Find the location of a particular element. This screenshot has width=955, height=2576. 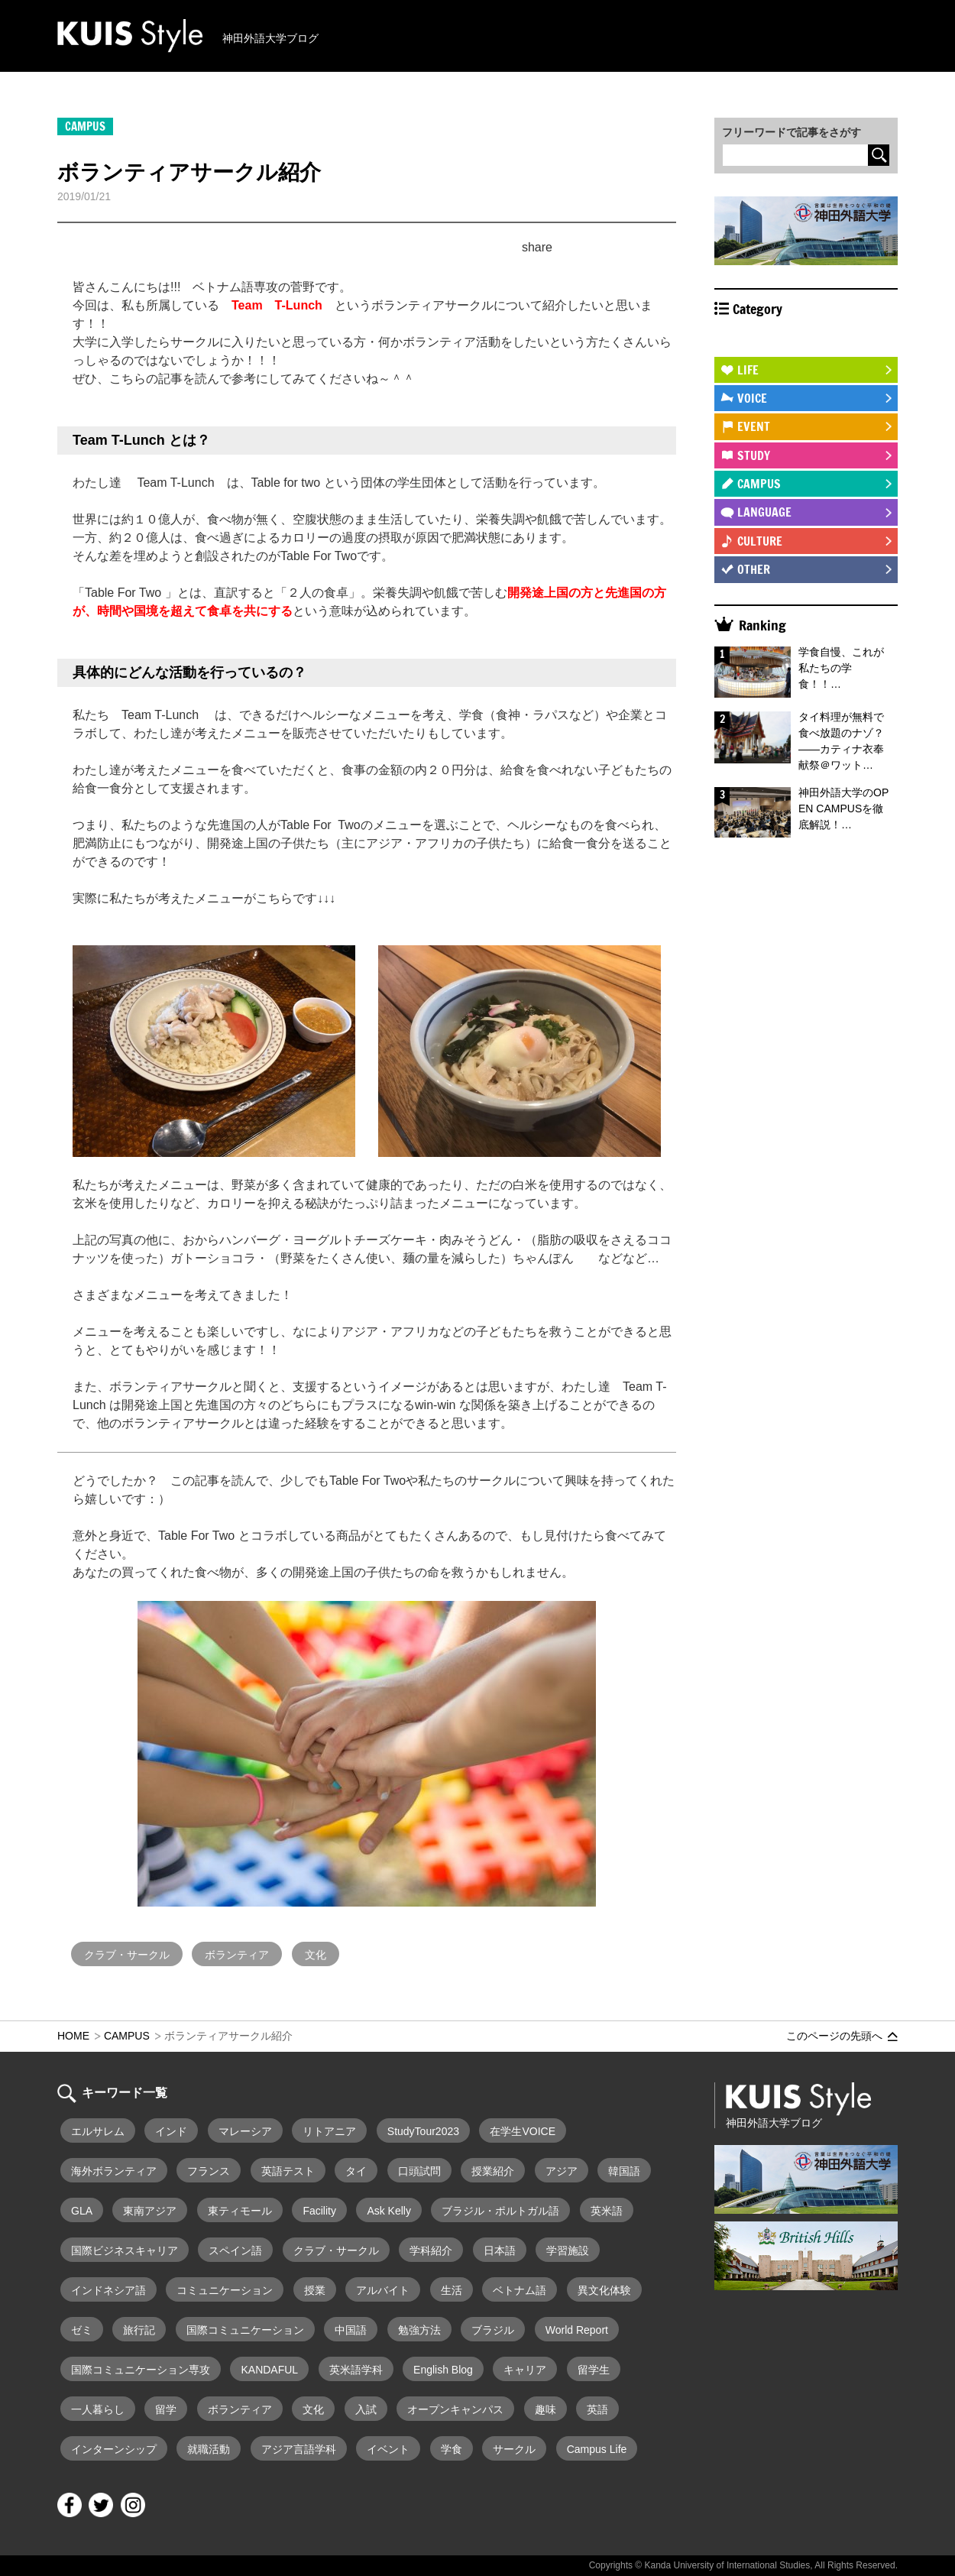

インドネシア語 is located at coordinates (108, 2290).